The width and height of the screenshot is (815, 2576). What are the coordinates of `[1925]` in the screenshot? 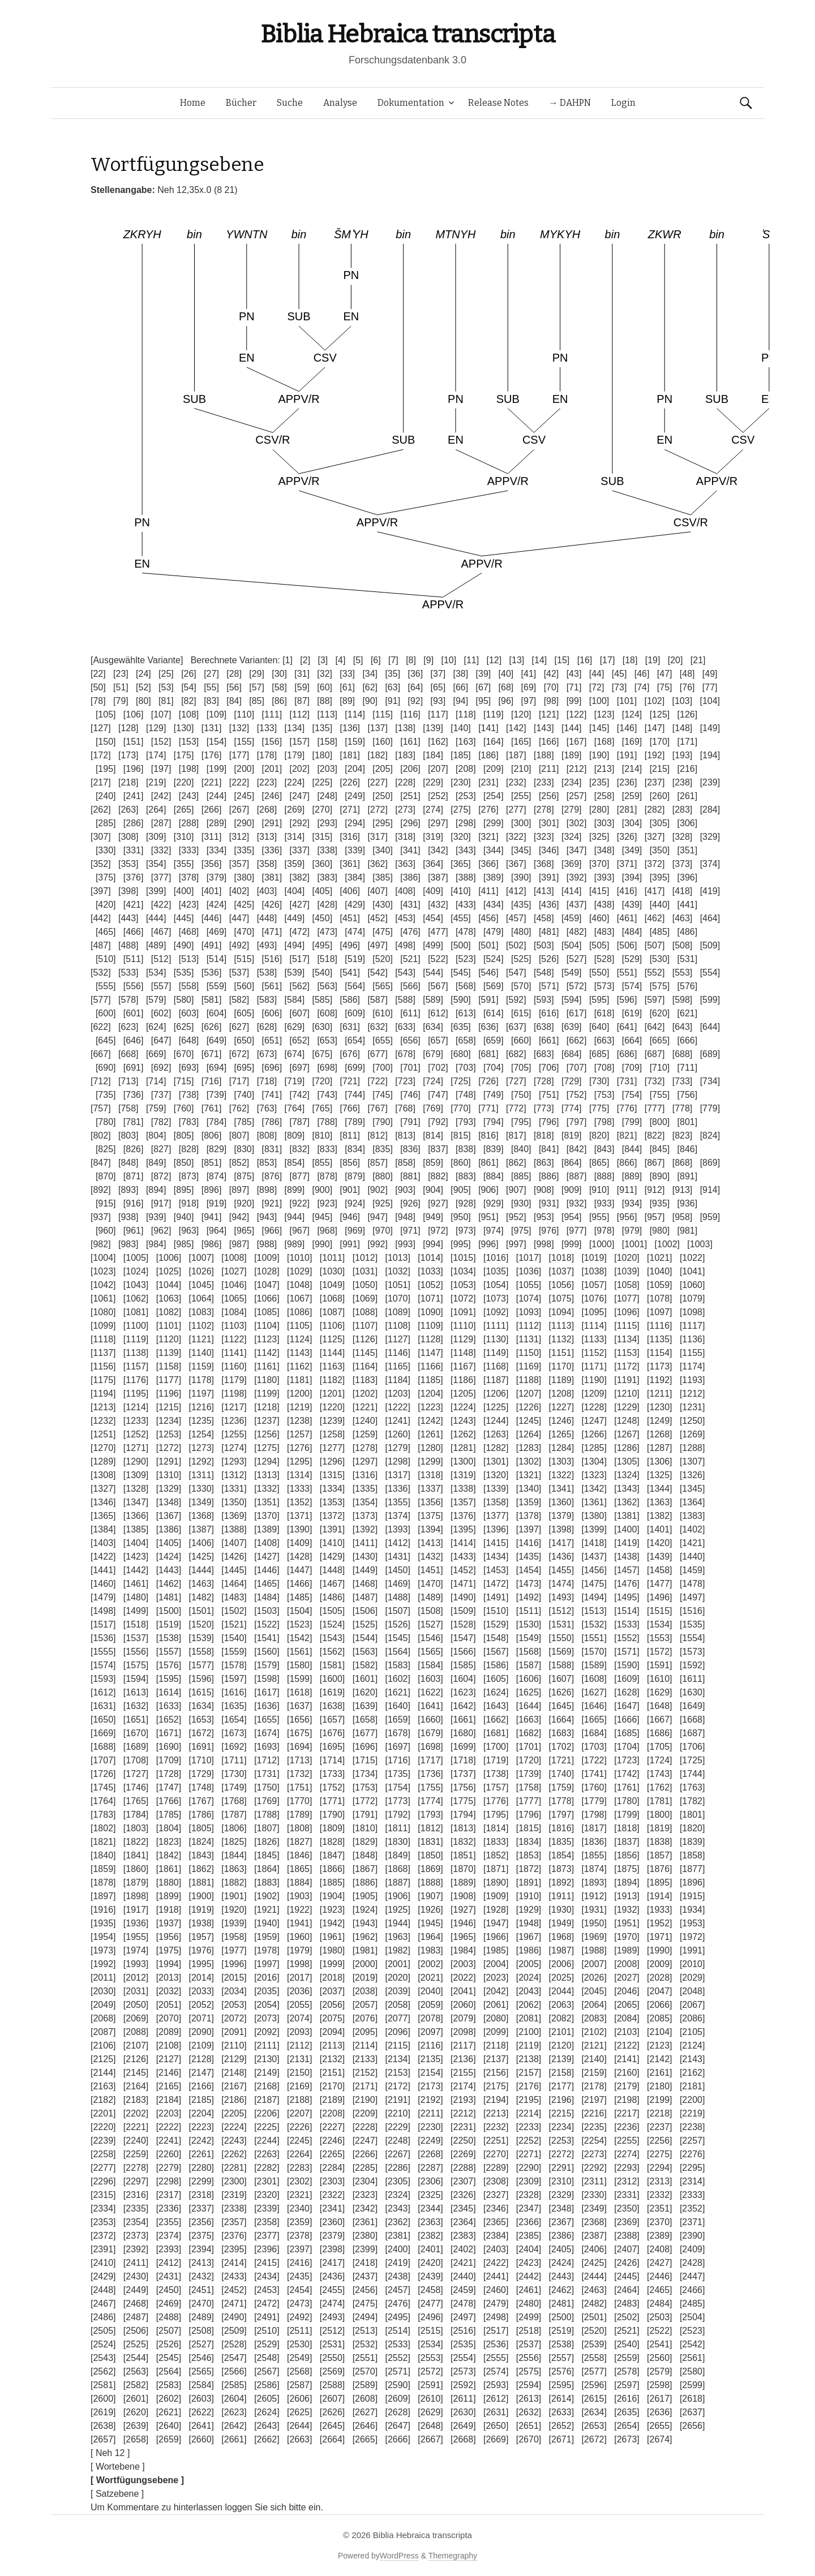 It's located at (397, 1909).